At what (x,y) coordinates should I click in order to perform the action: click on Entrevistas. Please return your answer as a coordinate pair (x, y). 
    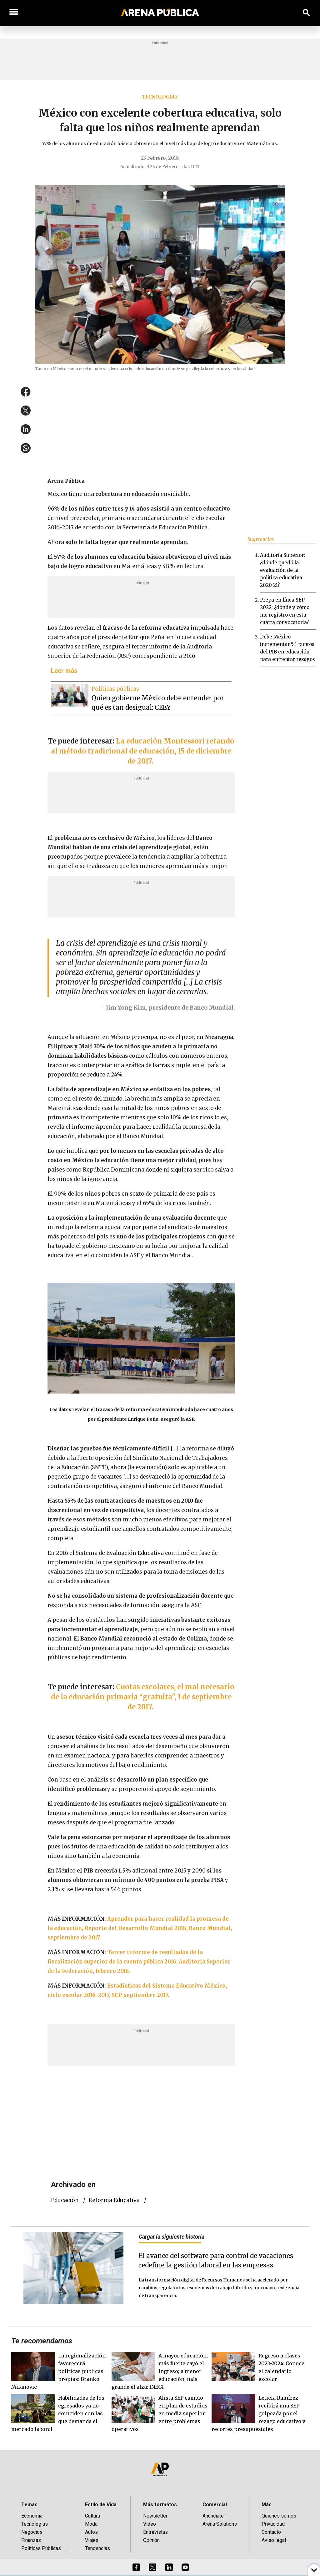
    Looking at the image, I should click on (155, 2532).